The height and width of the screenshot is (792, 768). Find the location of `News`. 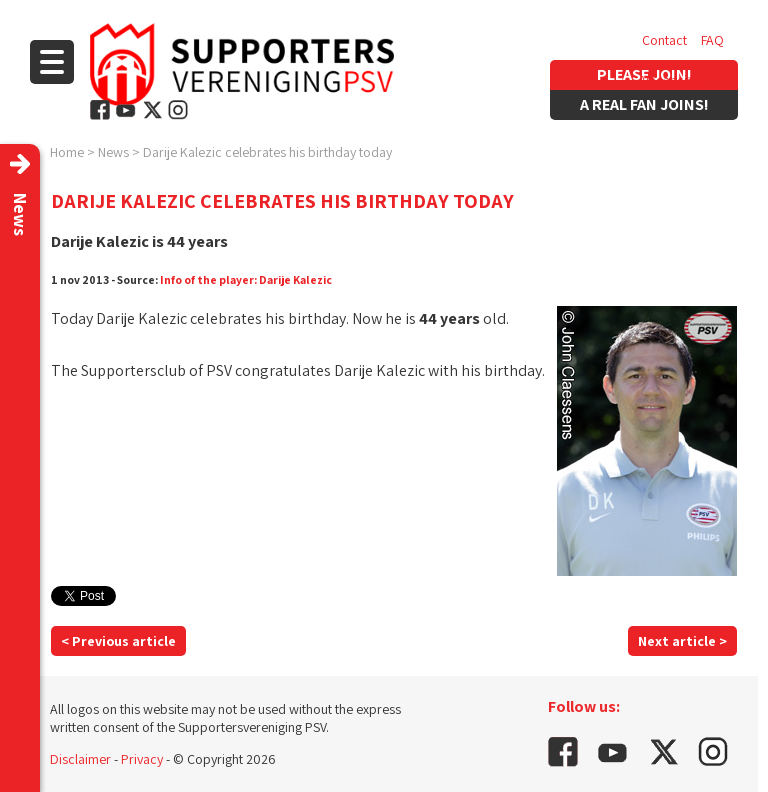

News is located at coordinates (113, 152).